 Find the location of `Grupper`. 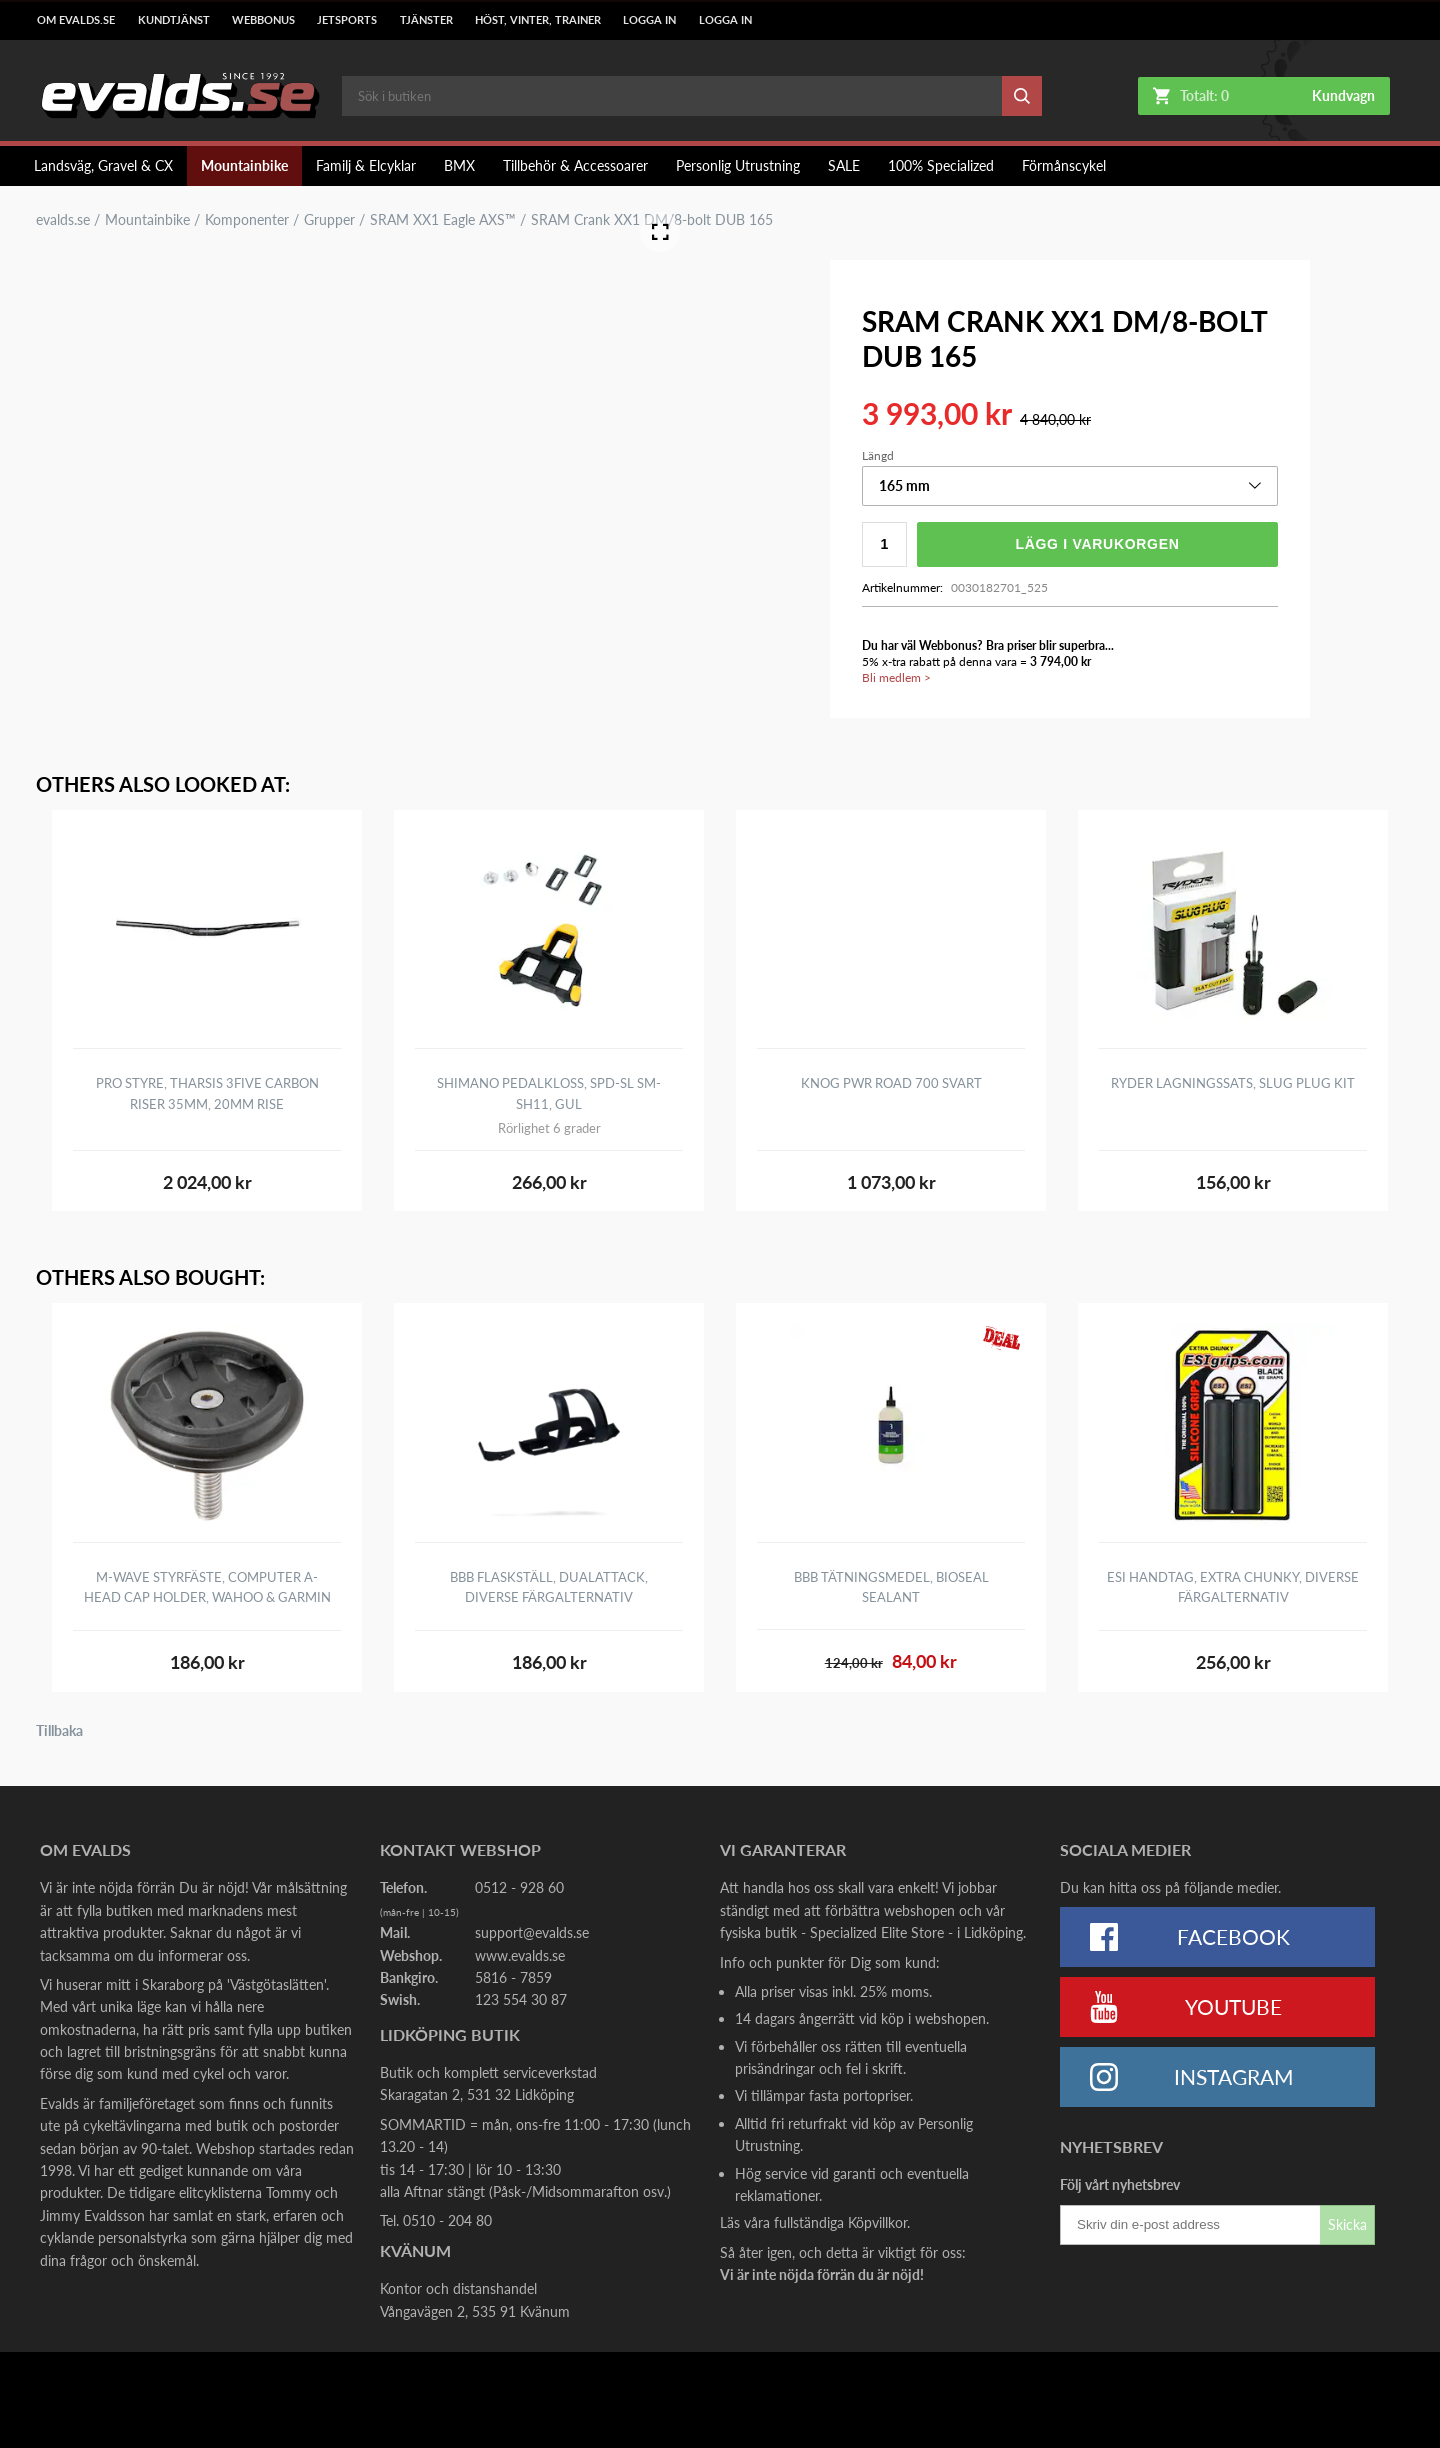

Grupper is located at coordinates (329, 220).